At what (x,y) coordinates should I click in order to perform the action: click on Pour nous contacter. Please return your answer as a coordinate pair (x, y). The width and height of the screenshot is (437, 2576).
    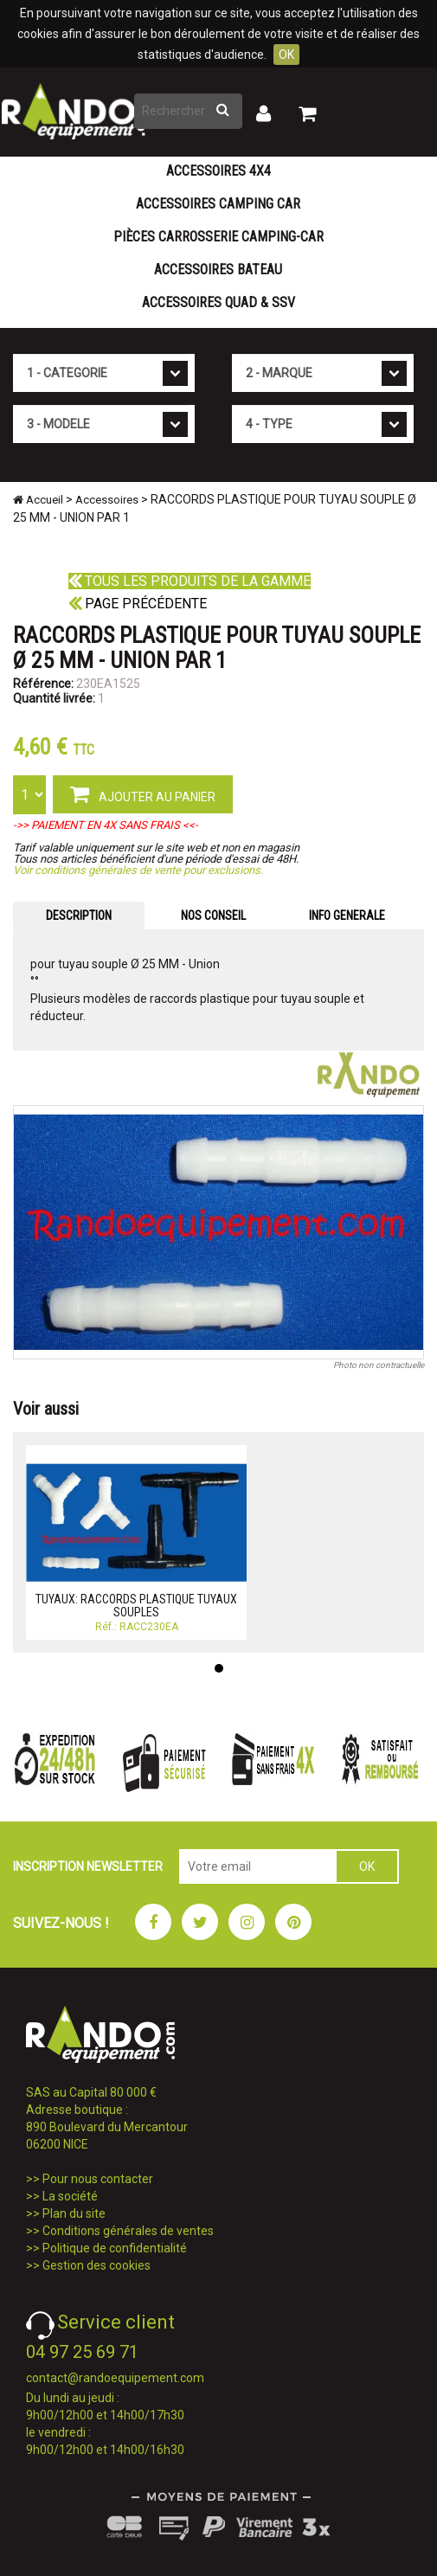
    Looking at the image, I should click on (97, 2179).